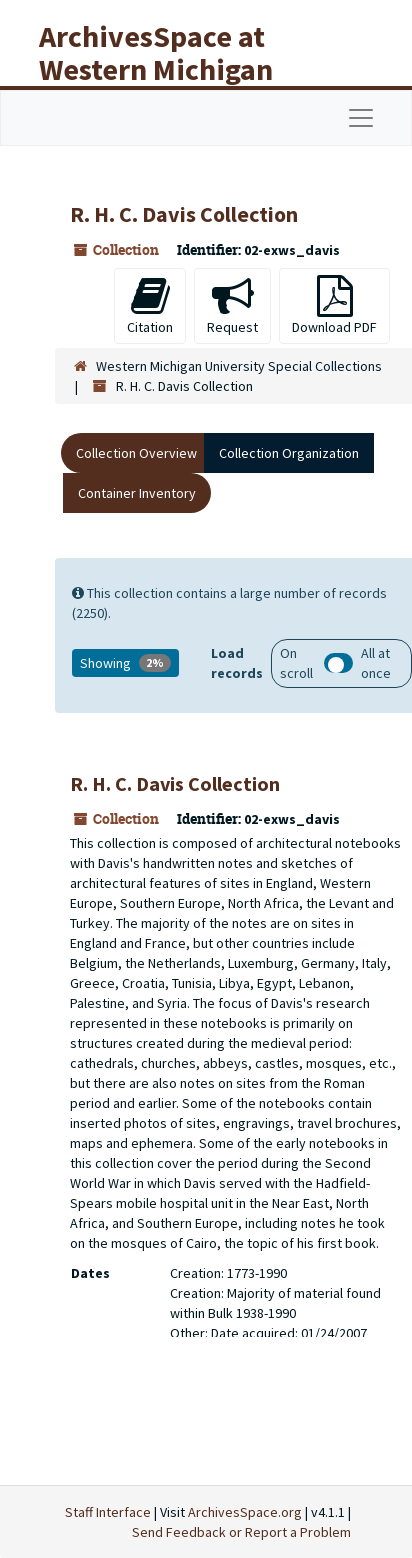  I want to click on R. H. C. Davis Collection, so click(175, 783).